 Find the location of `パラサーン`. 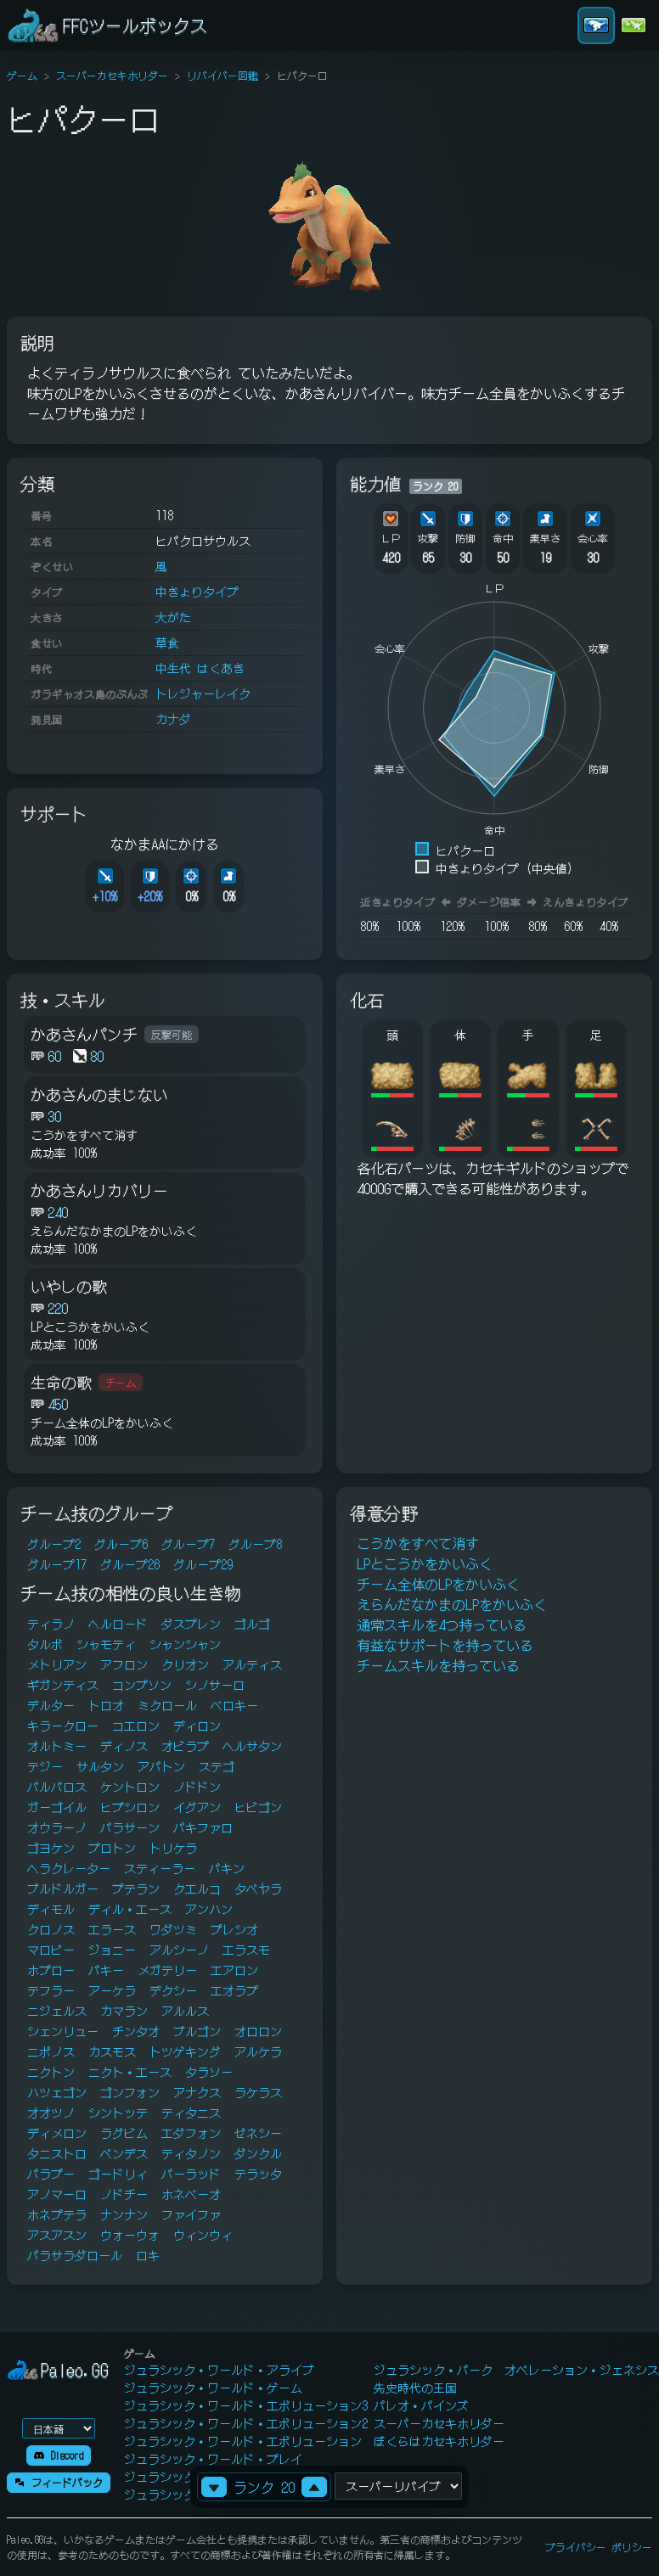

パラサーン is located at coordinates (130, 1827).